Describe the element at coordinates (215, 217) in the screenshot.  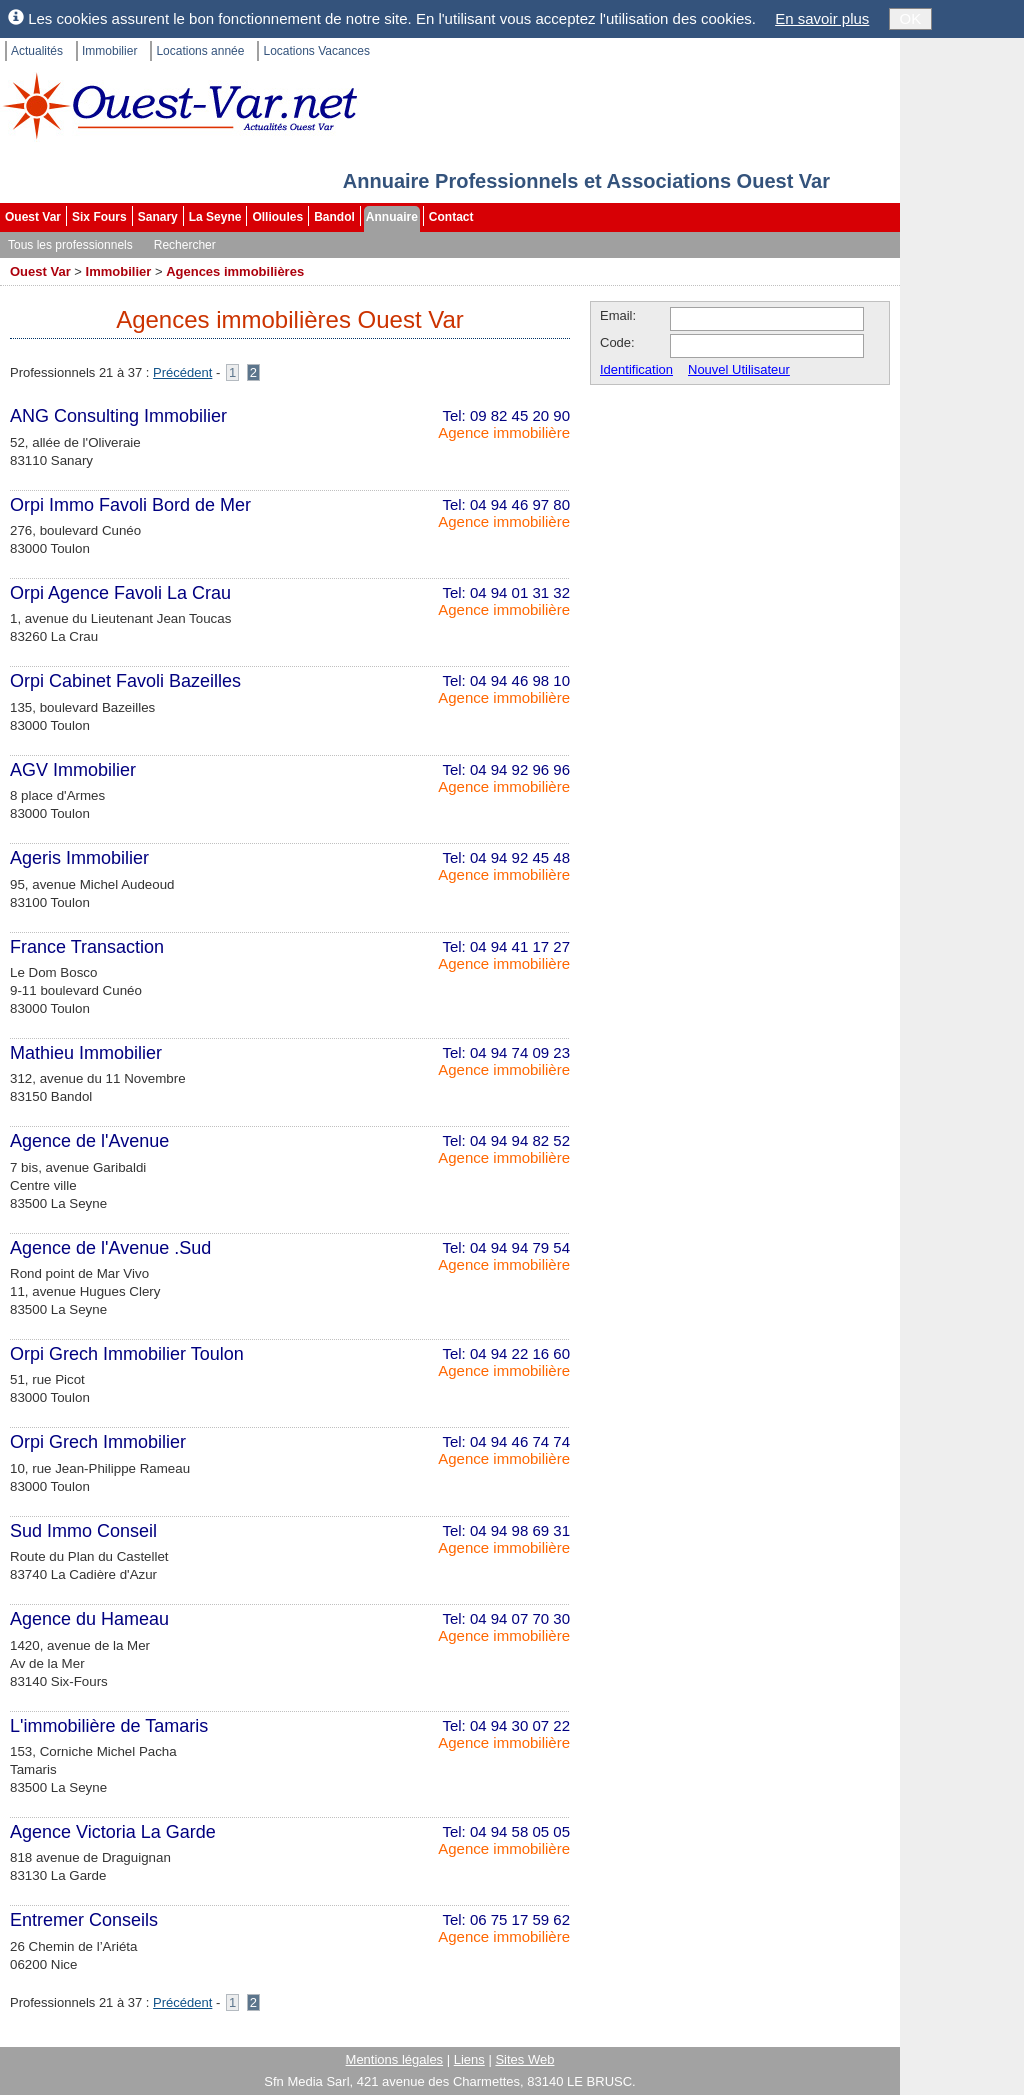
I see `La Seyne` at that location.